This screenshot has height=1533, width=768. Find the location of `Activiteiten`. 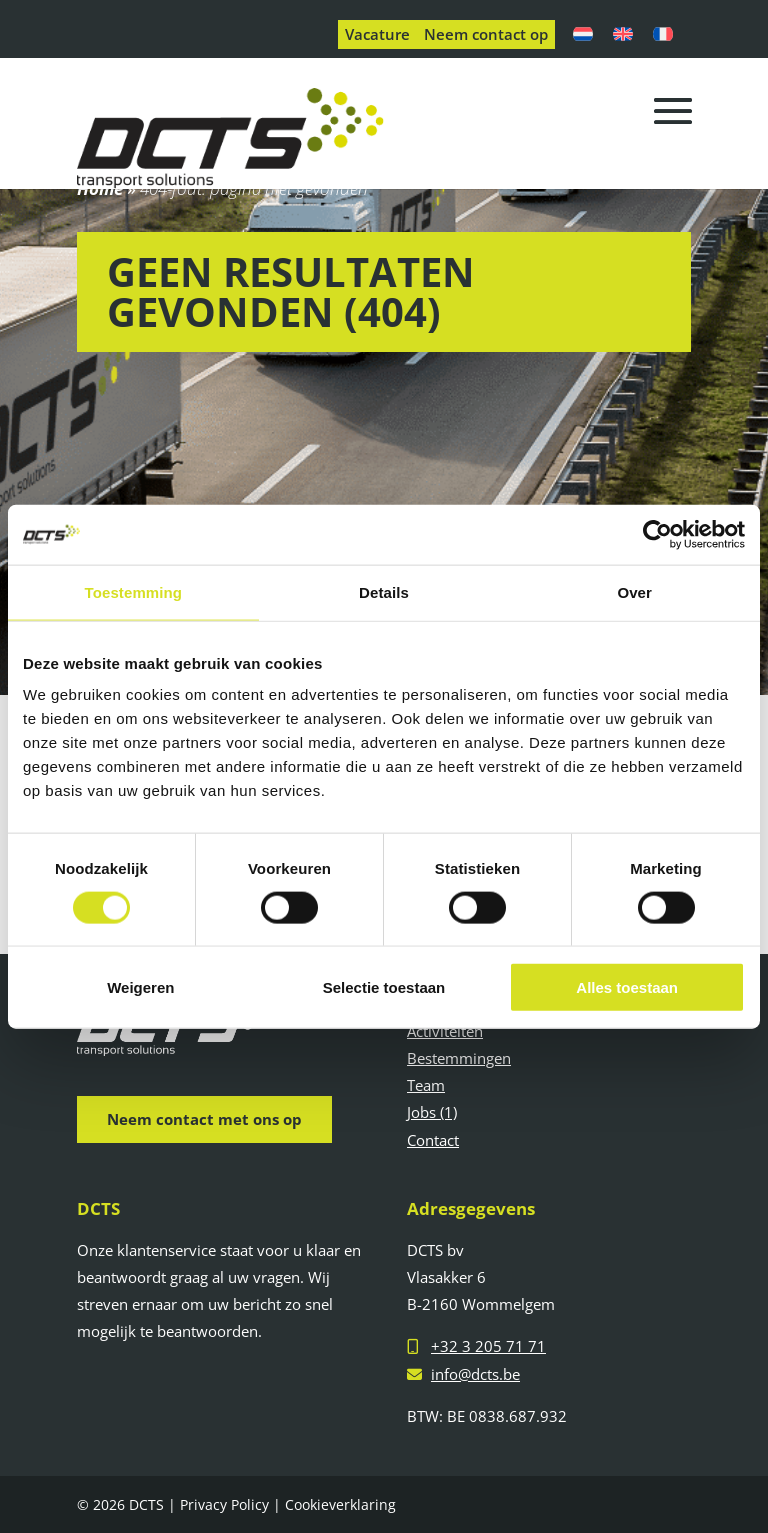

Activiteiten is located at coordinates (445, 1031).